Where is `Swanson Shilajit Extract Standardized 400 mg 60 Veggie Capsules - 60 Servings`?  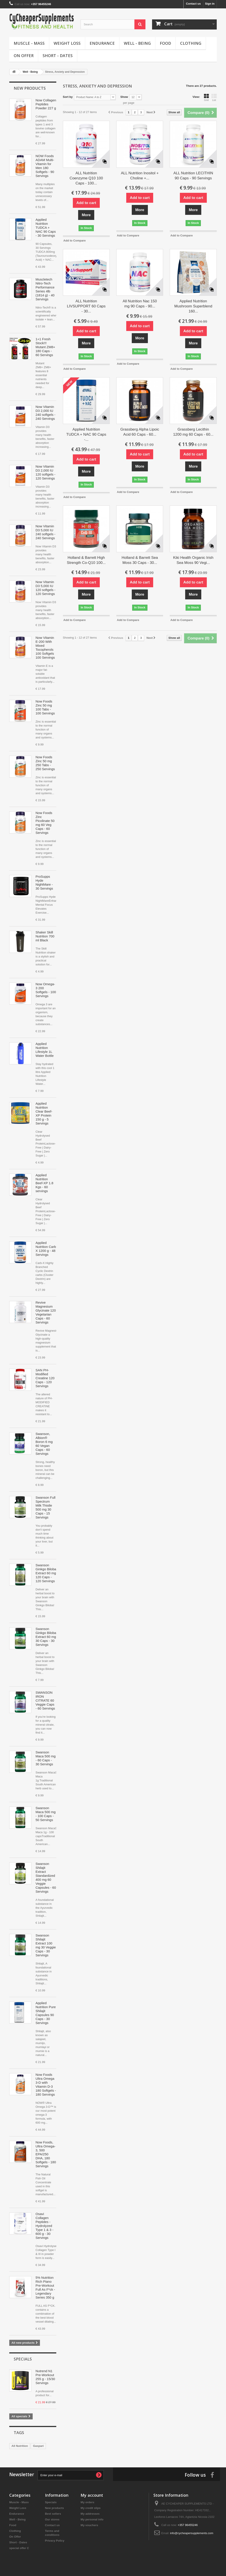
Swanson Shilajit Extract Standardized 400 mg 60 Veggie Capsules - 60 Servings is located at coordinates (46, 1877).